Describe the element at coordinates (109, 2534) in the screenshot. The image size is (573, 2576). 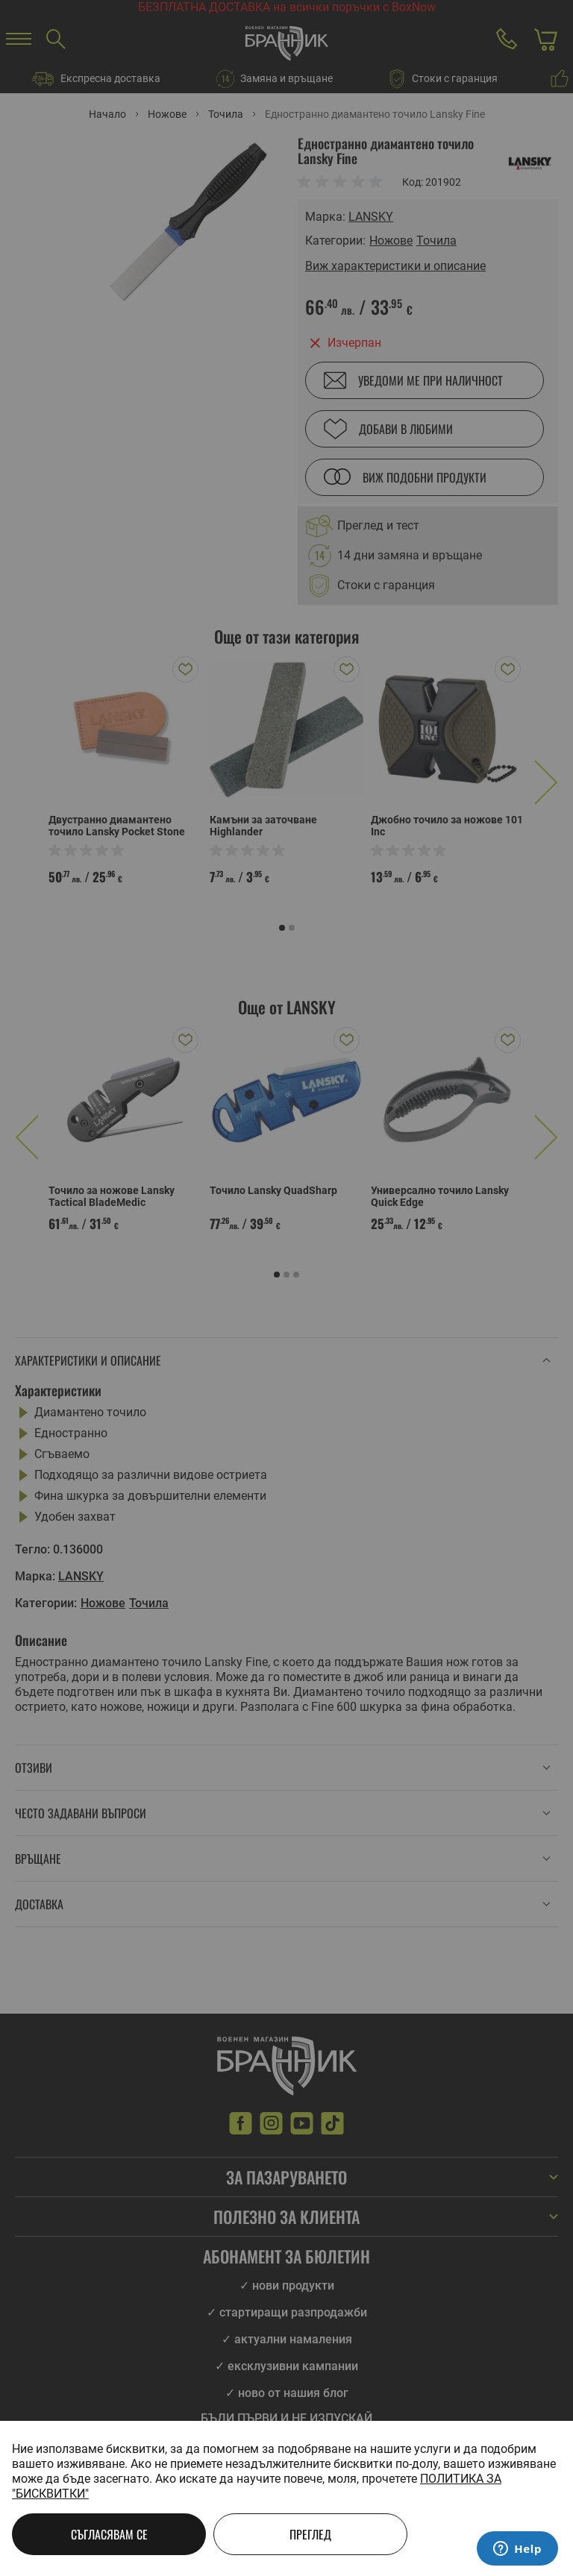
I see `Съгласявам се` at that location.